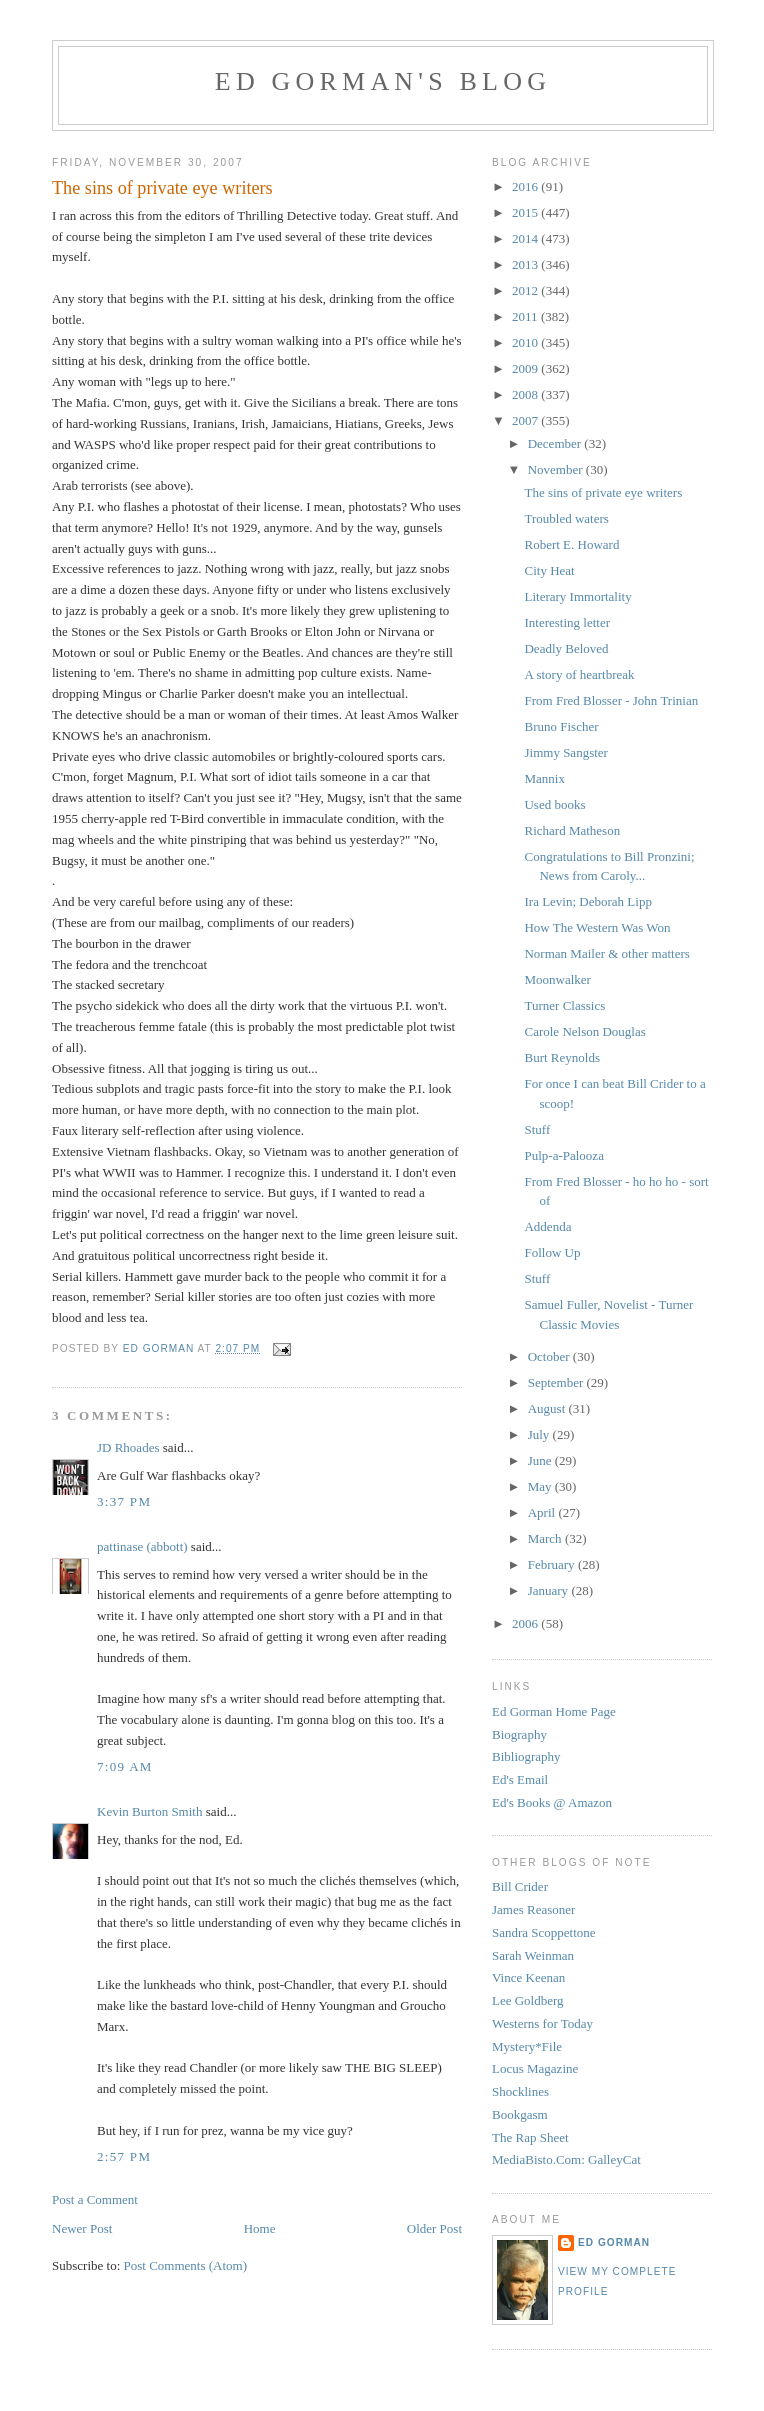  What do you see at coordinates (567, 622) in the screenshot?
I see `Interesting letter` at bounding box center [567, 622].